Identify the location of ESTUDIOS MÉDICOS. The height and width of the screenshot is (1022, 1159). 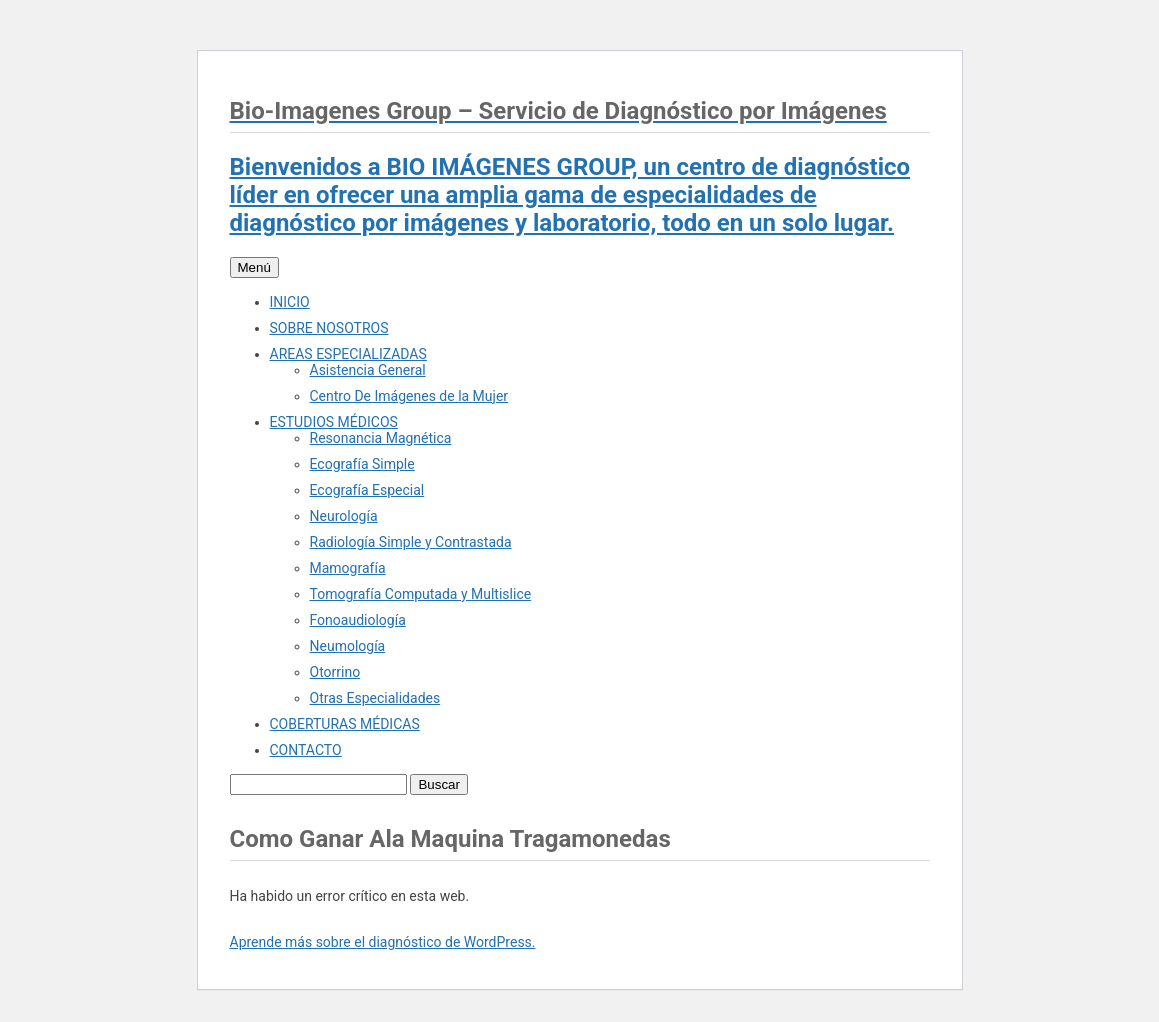
(334, 422).